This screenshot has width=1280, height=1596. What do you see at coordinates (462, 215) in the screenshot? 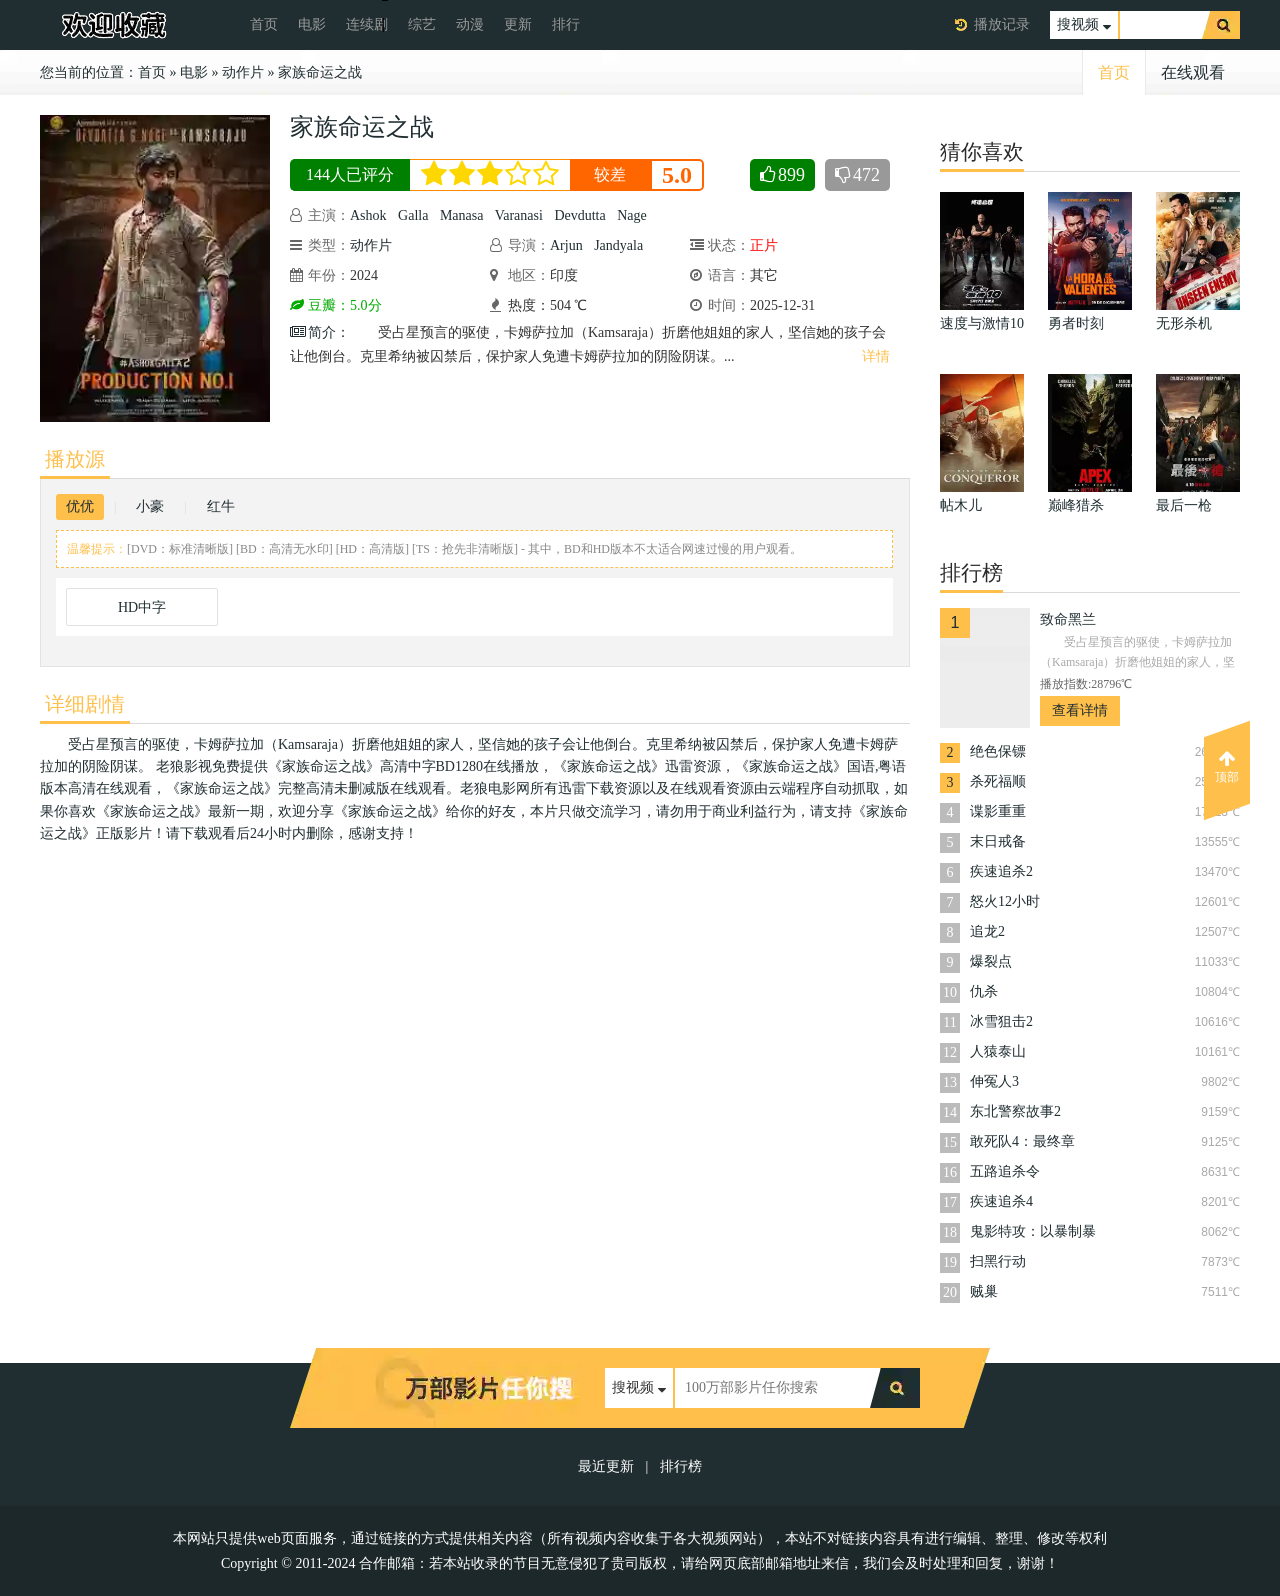
I see `Manasa` at bounding box center [462, 215].